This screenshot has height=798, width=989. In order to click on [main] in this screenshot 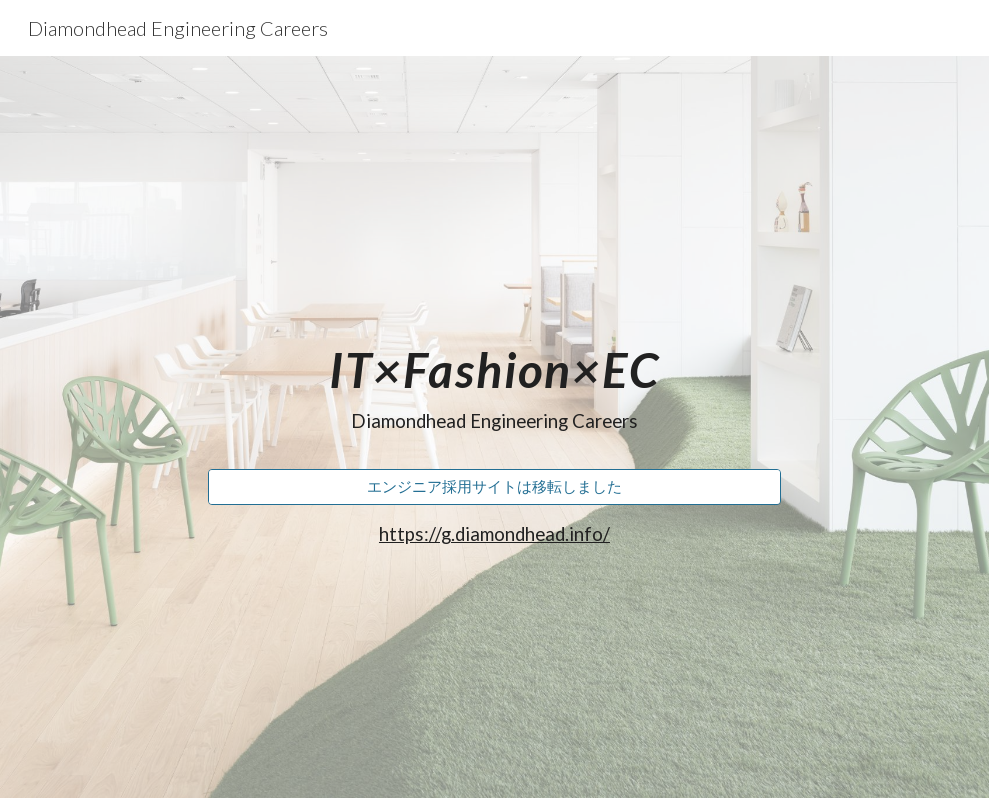, I will do `click(494, 380)`.